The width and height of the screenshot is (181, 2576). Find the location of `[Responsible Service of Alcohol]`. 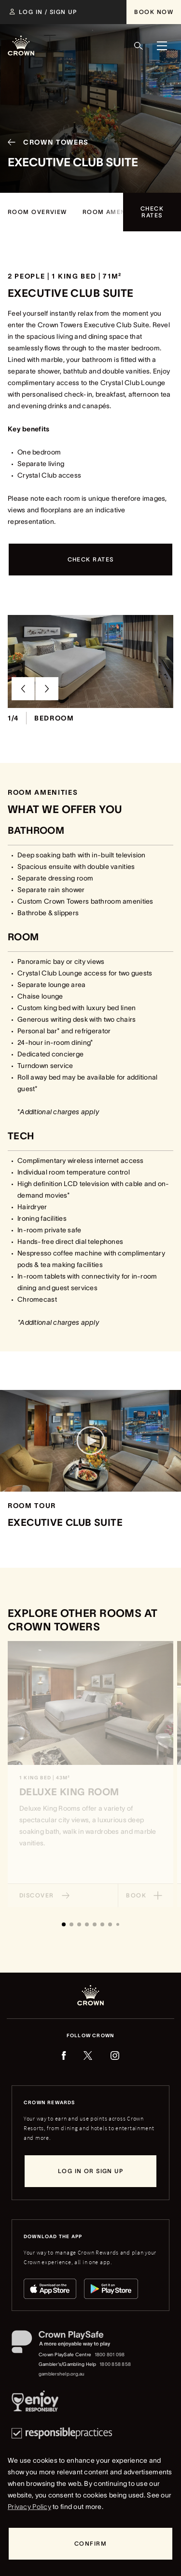

[Responsible Service of Alcohol] is located at coordinates (35, 2403).